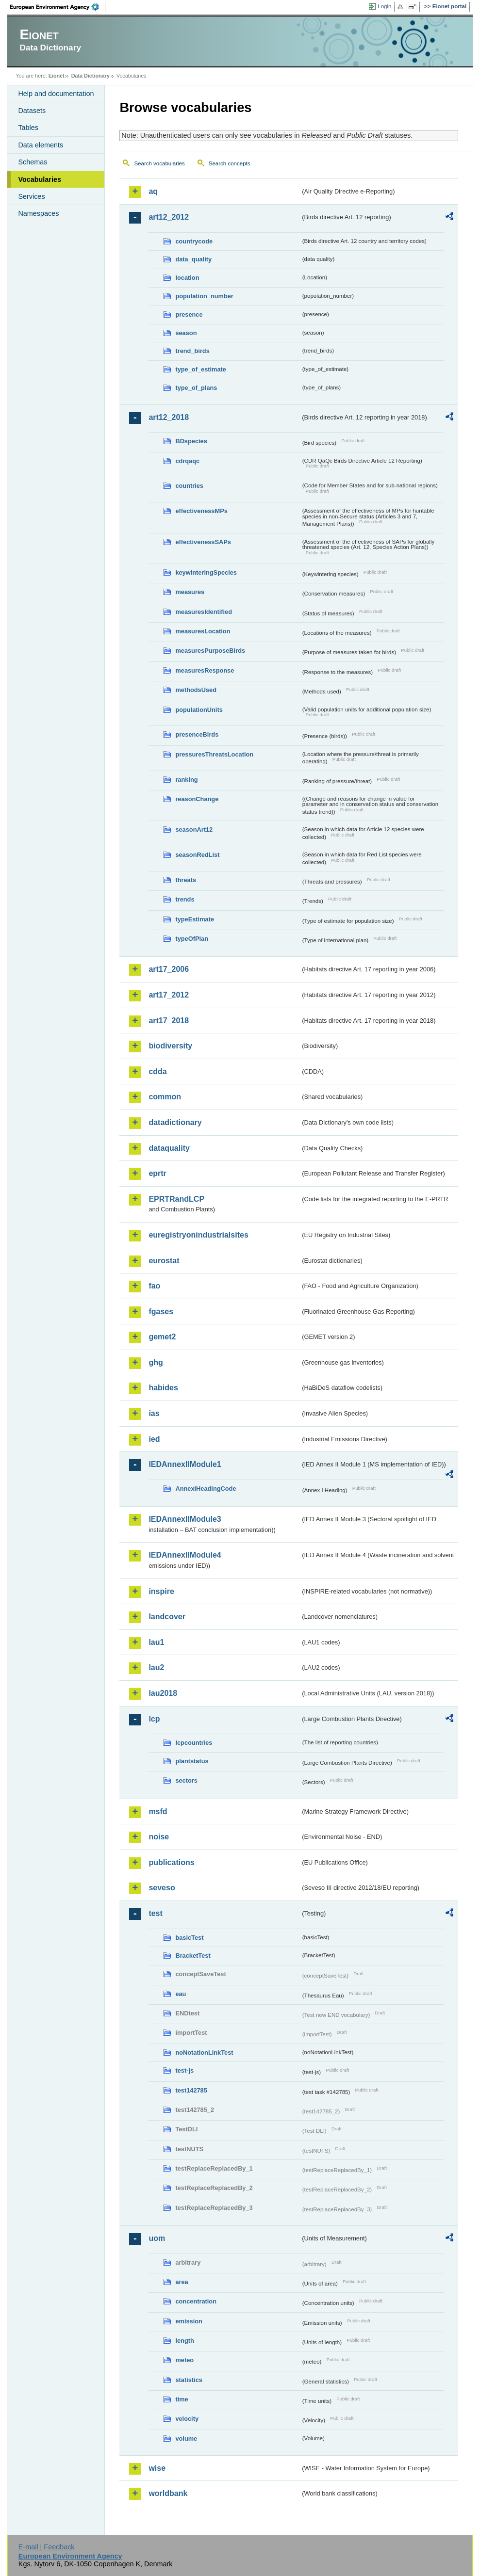 The width and height of the screenshot is (480, 2576). I want to click on landcover, so click(167, 1616).